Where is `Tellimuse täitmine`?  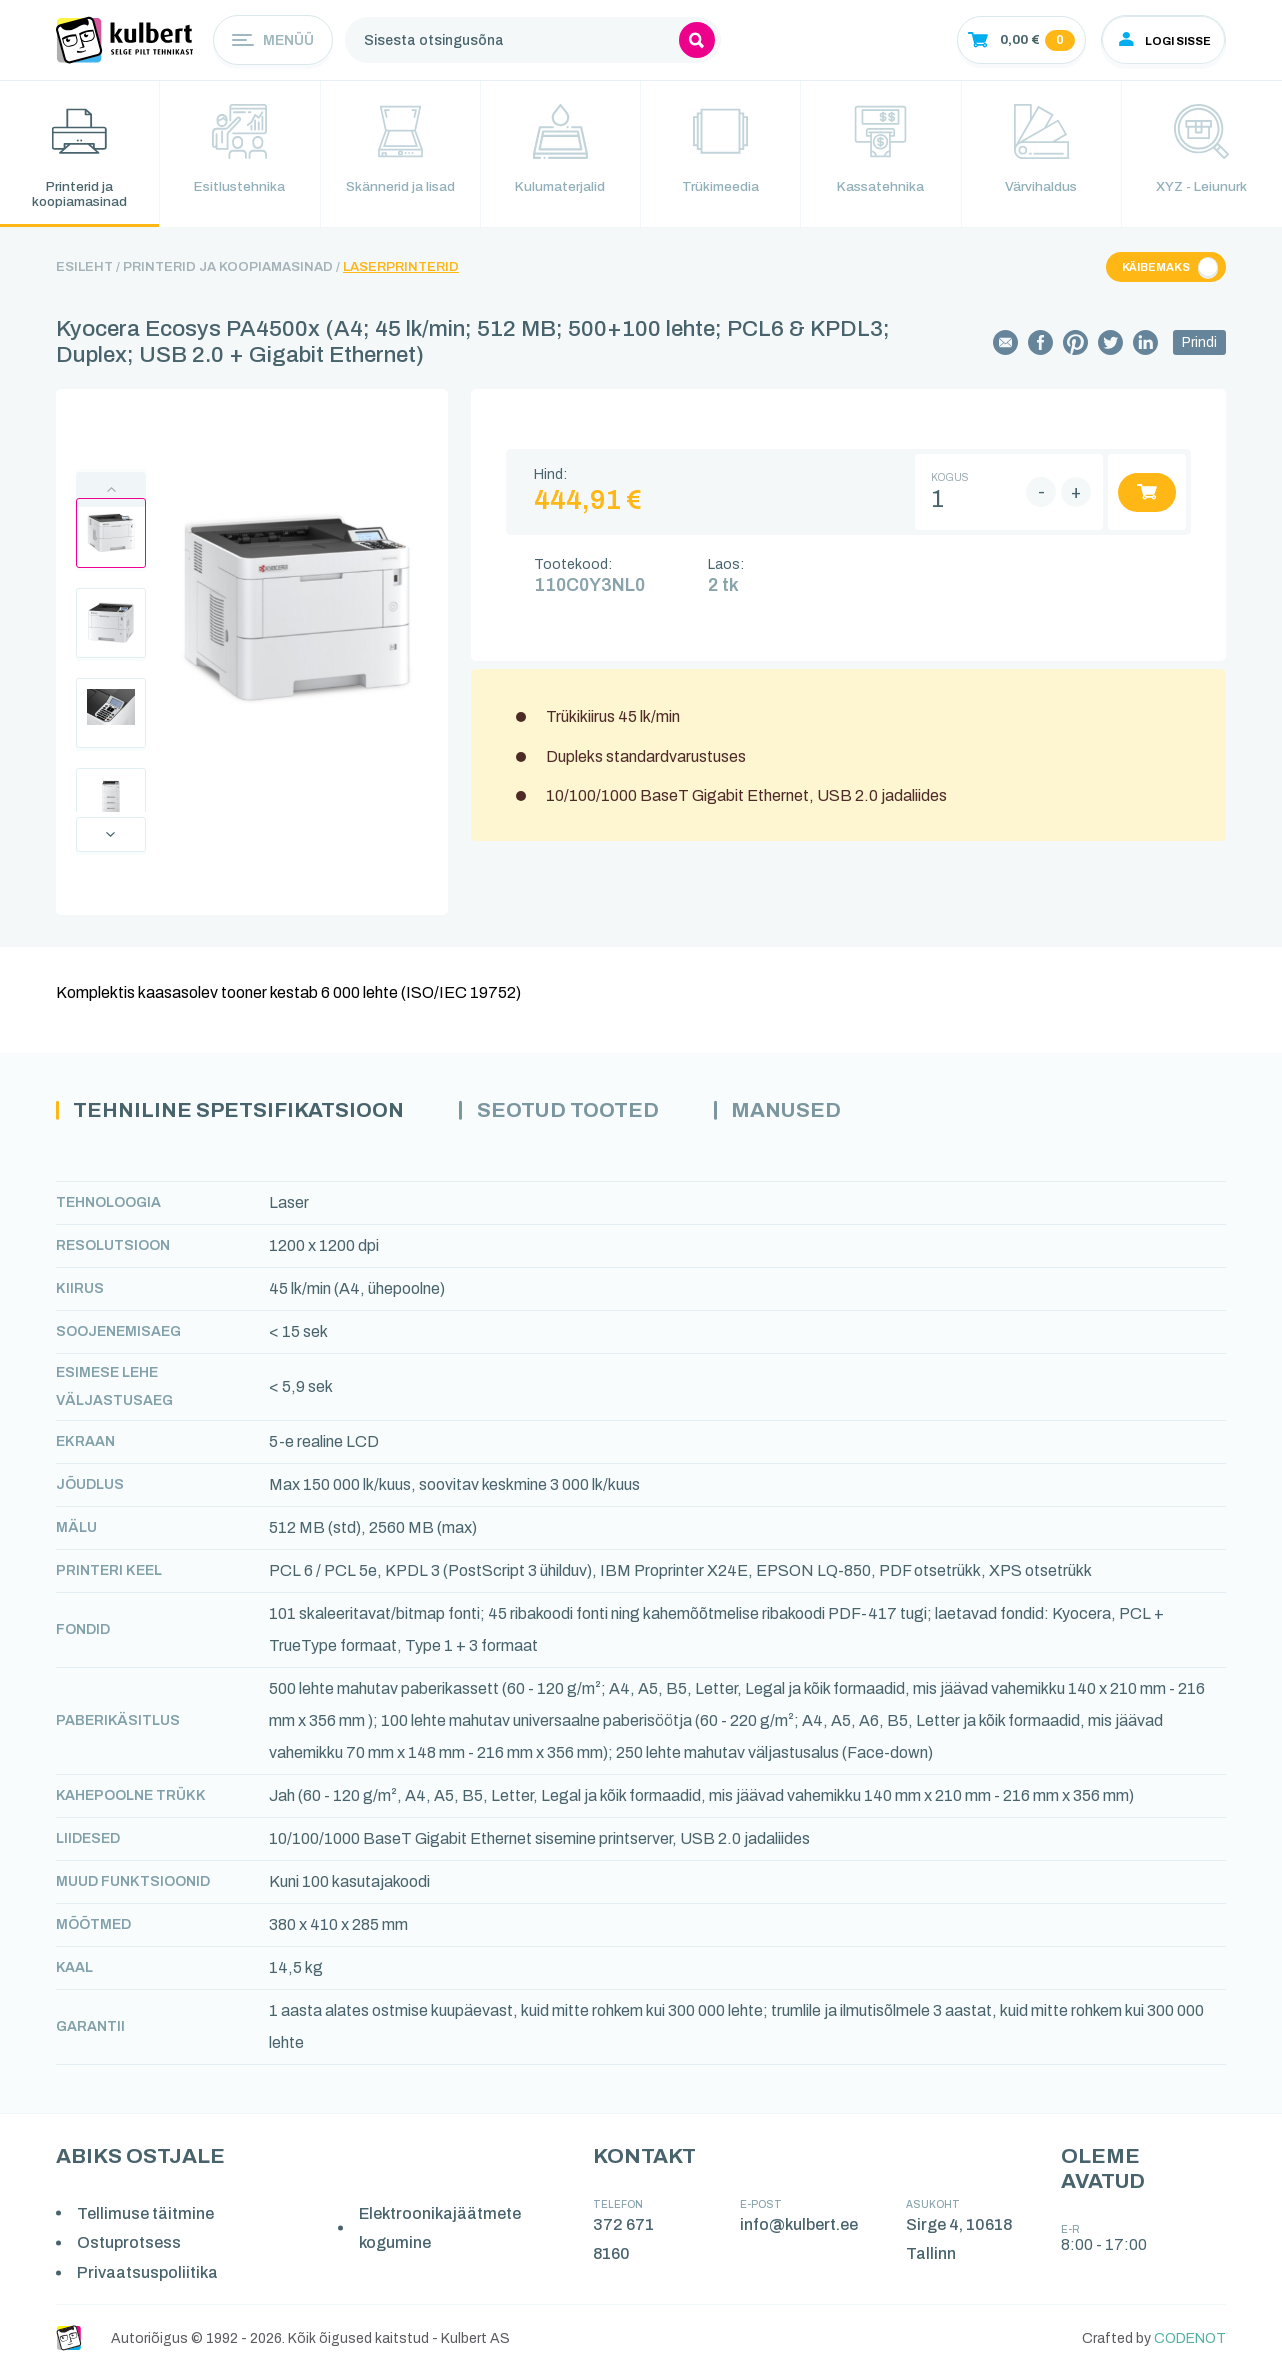
Tellimuse täitmine is located at coordinates (146, 2218).